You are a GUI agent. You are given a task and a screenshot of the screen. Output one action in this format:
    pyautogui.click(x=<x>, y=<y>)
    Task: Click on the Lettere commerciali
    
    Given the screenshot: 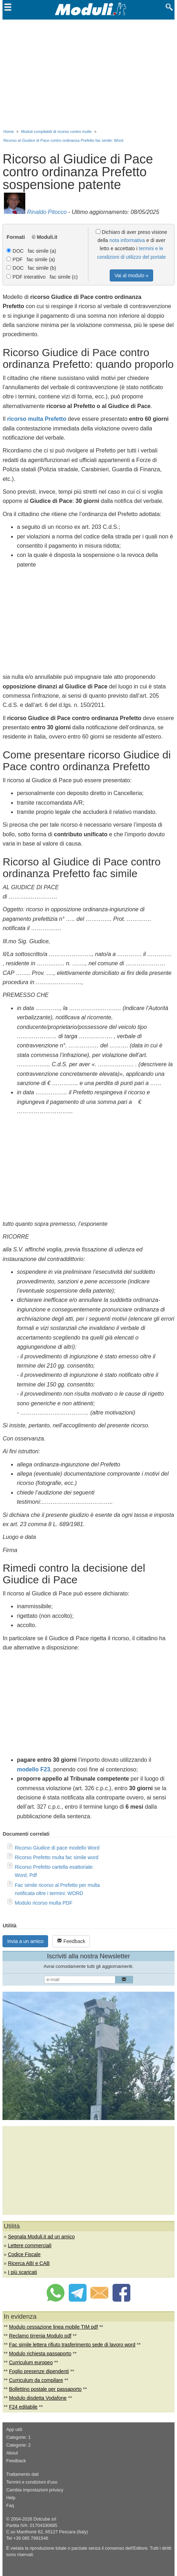 What is the action you would take?
    pyautogui.click(x=29, y=2245)
    